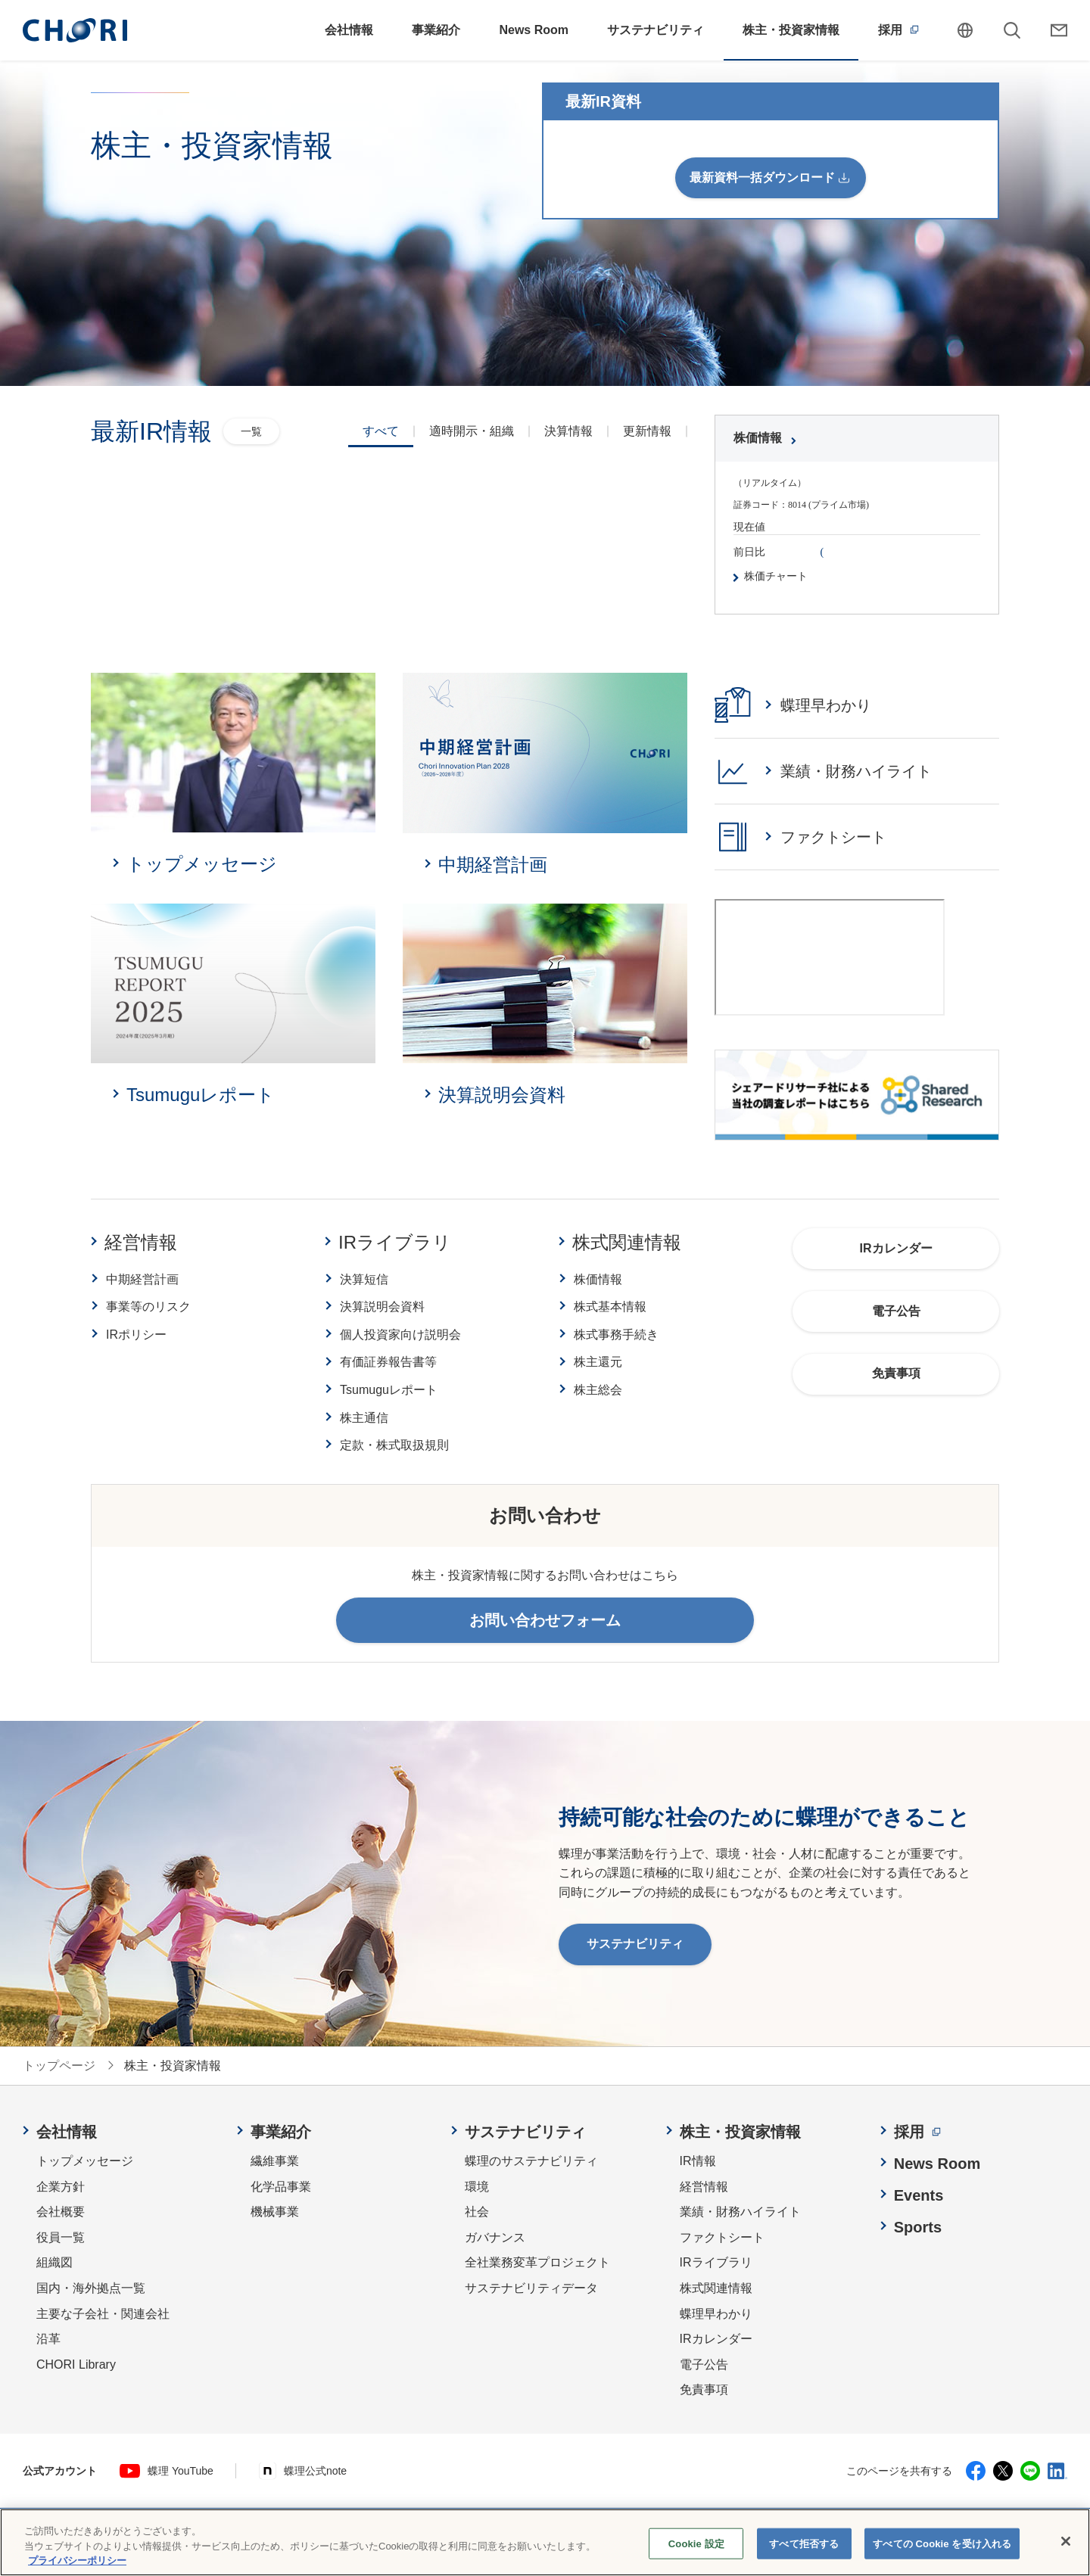 Image resolution: width=1090 pixels, height=2576 pixels. I want to click on 環境, so click(477, 2186).